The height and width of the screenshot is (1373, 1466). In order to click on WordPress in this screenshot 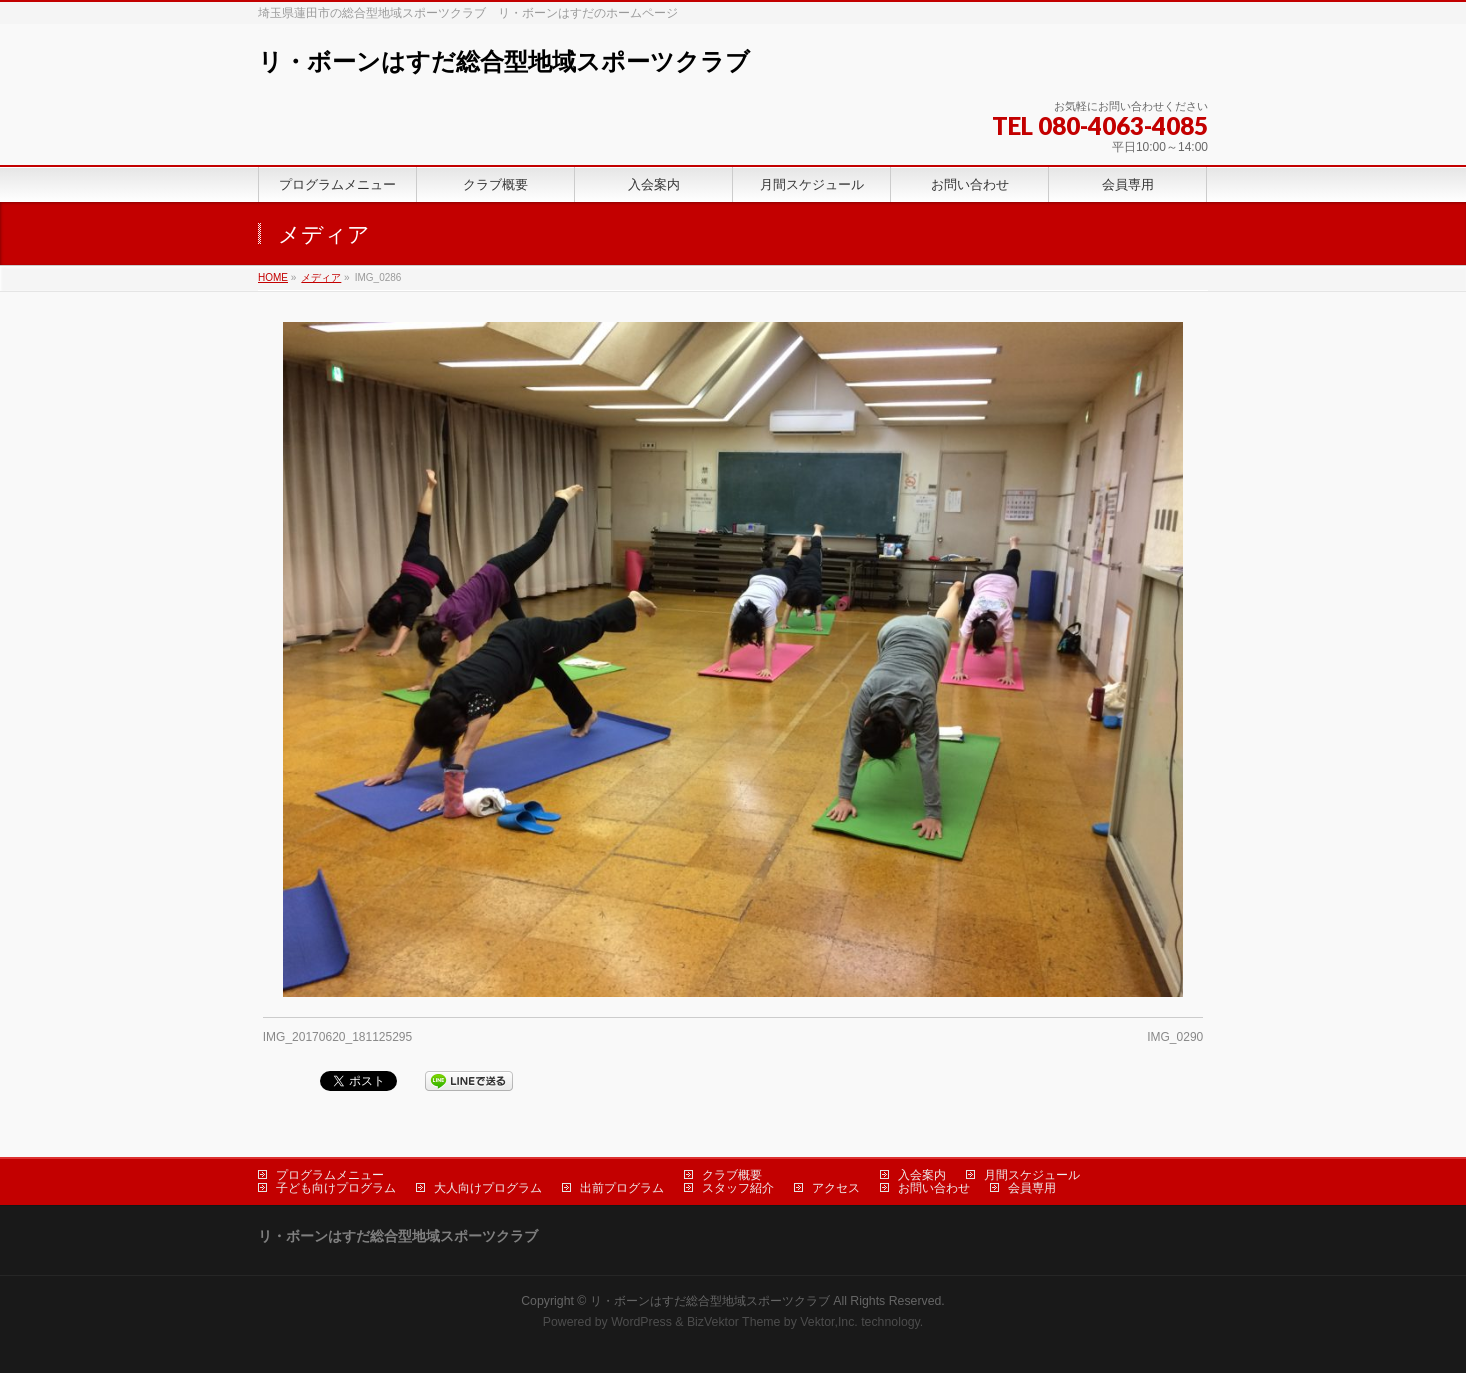, I will do `click(641, 1322)`.